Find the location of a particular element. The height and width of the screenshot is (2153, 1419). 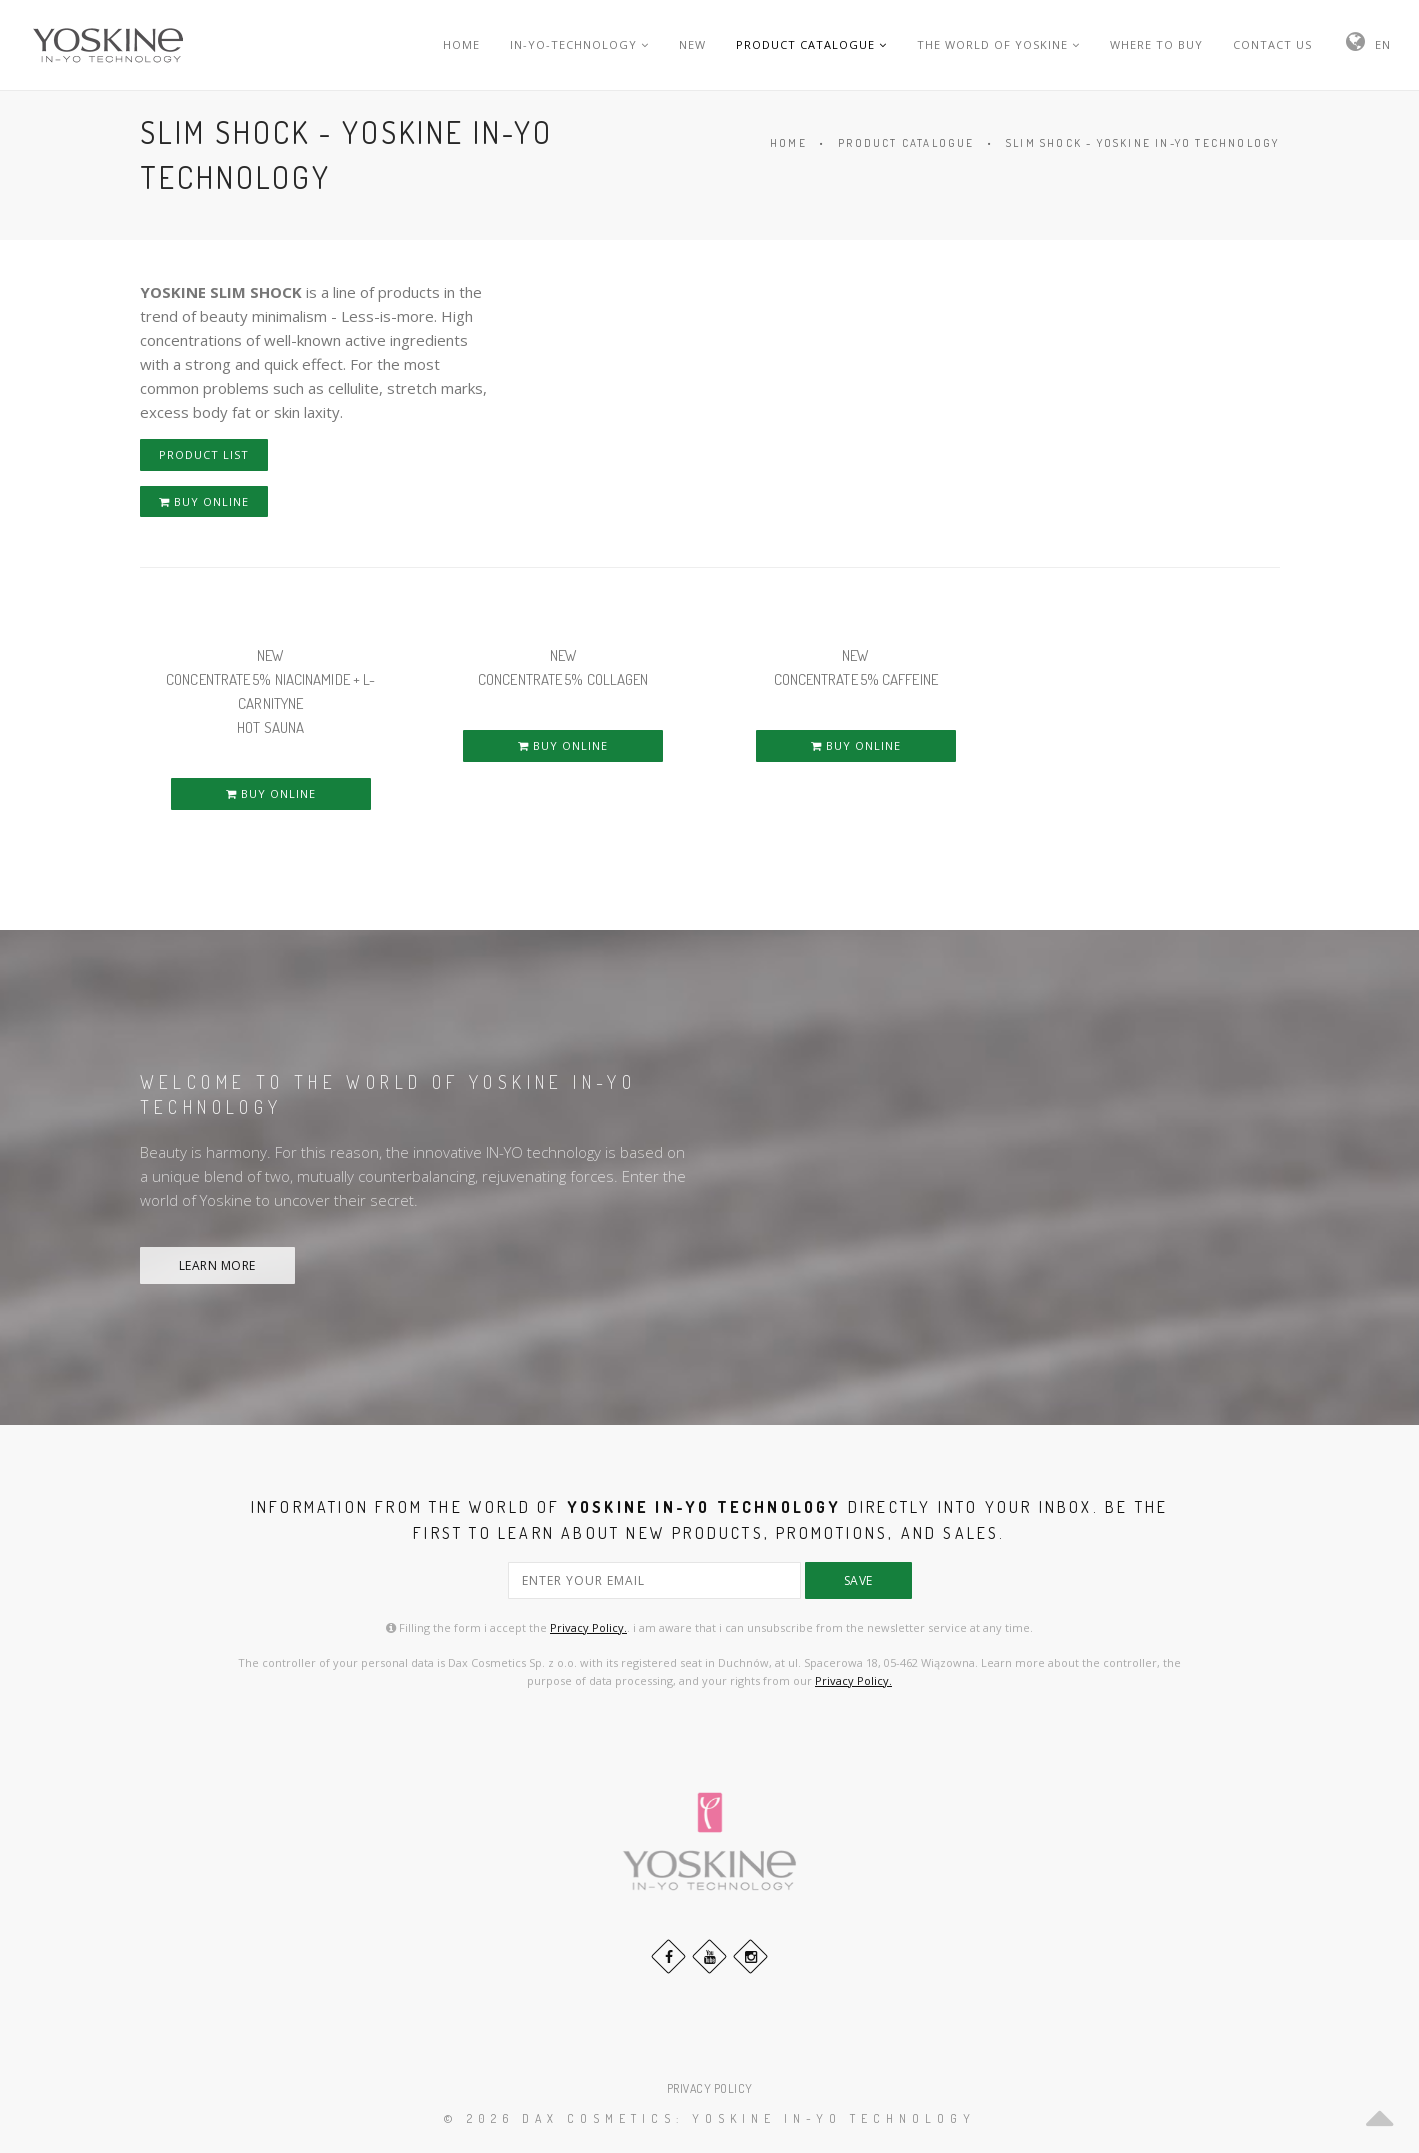

LEARN MORE is located at coordinates (217, 1265).